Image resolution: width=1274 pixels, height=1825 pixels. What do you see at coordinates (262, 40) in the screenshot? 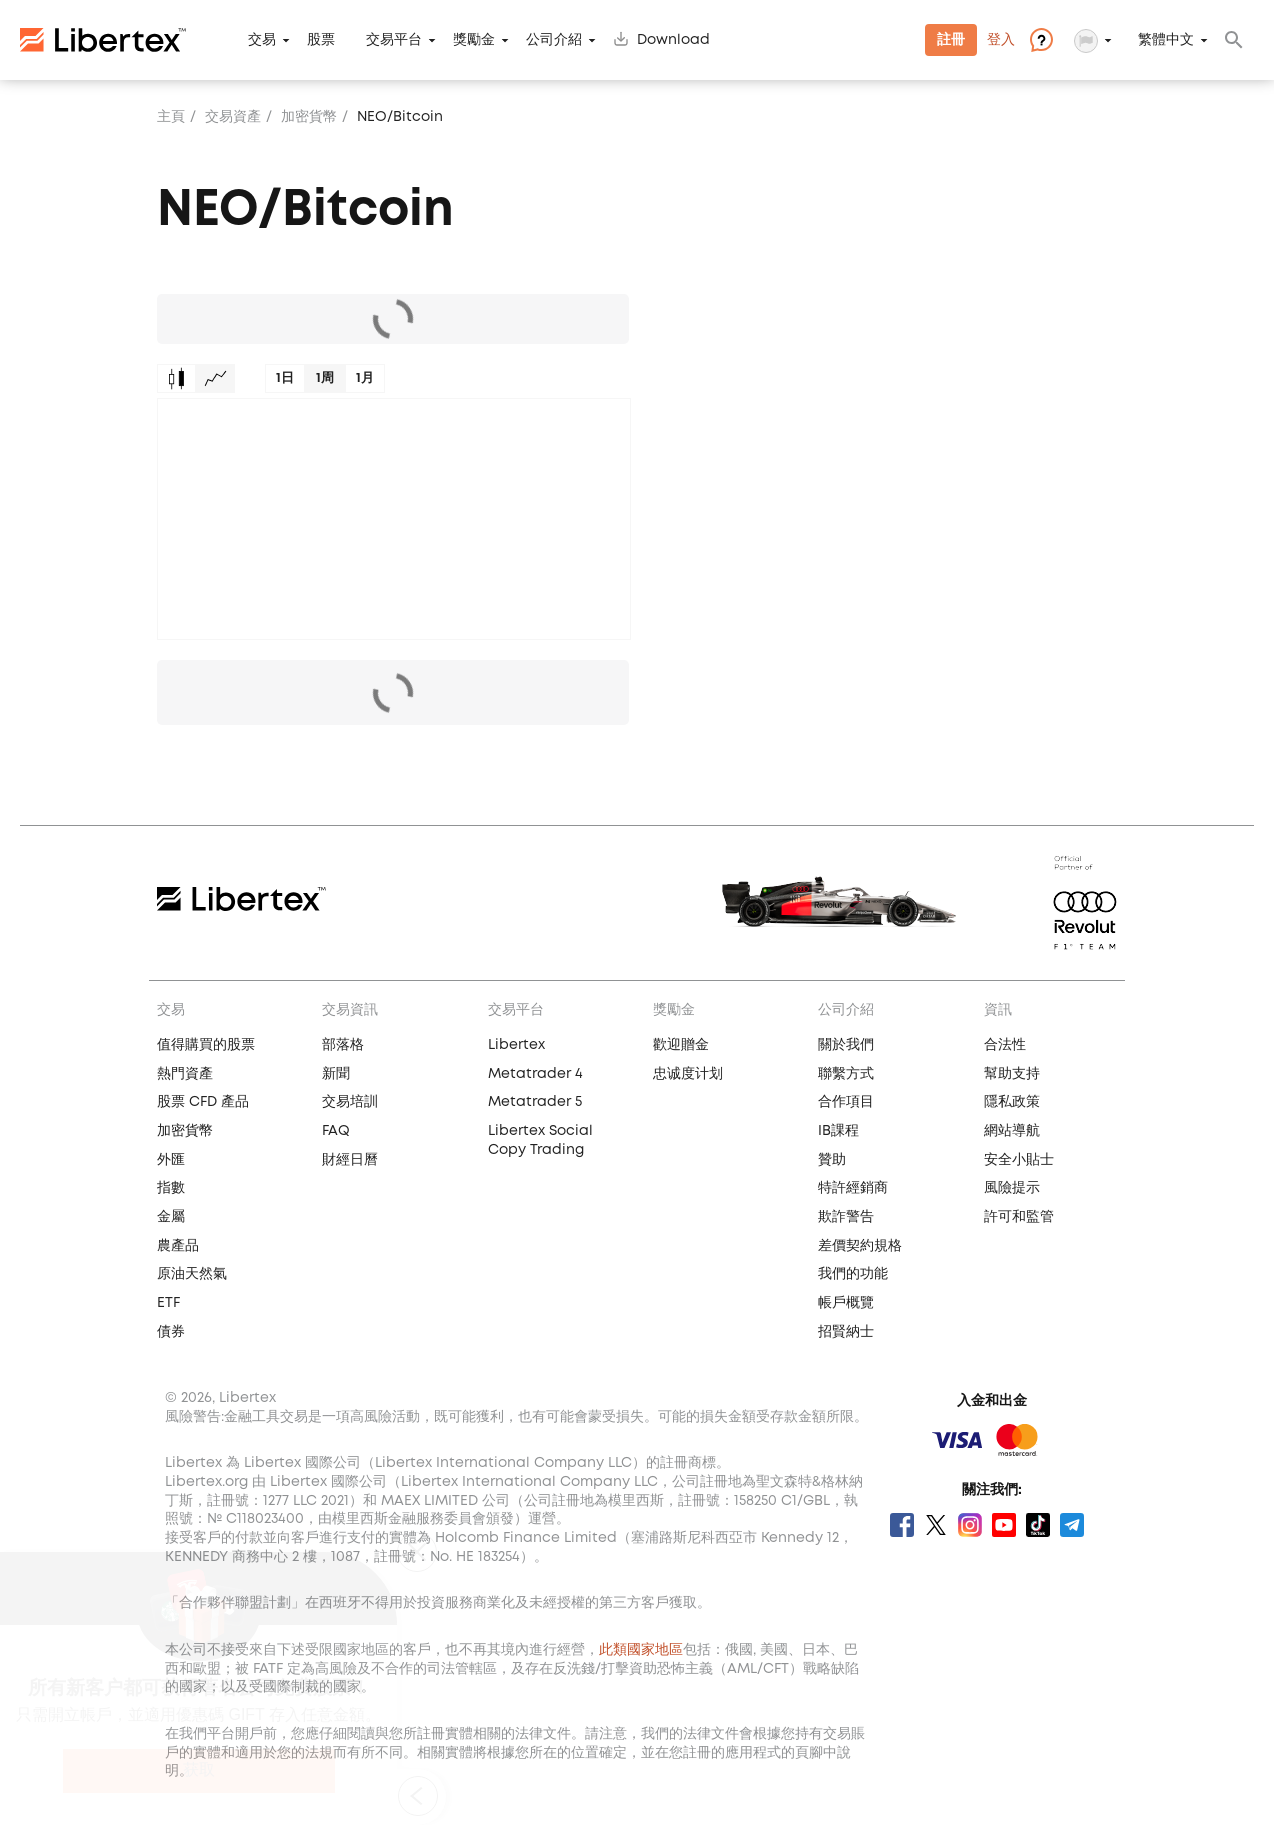
I see `交易` at bounding box center [262, 40].